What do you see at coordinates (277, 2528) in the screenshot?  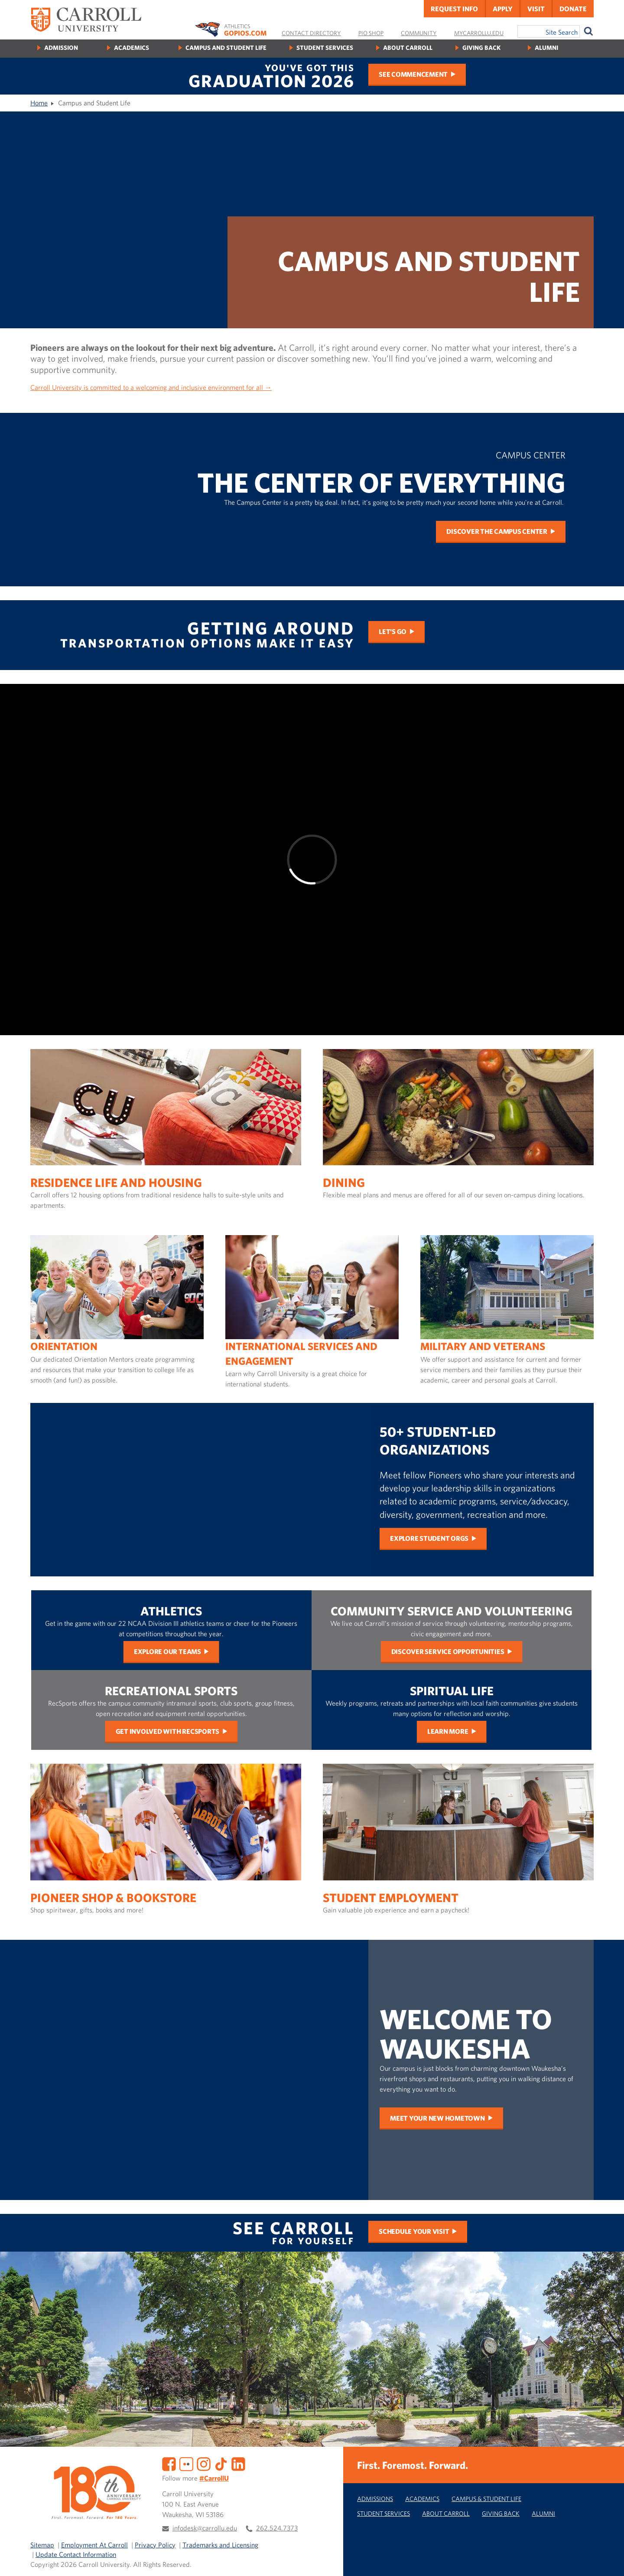 I see `262.524.7373` at bounding box center [277, 2528].